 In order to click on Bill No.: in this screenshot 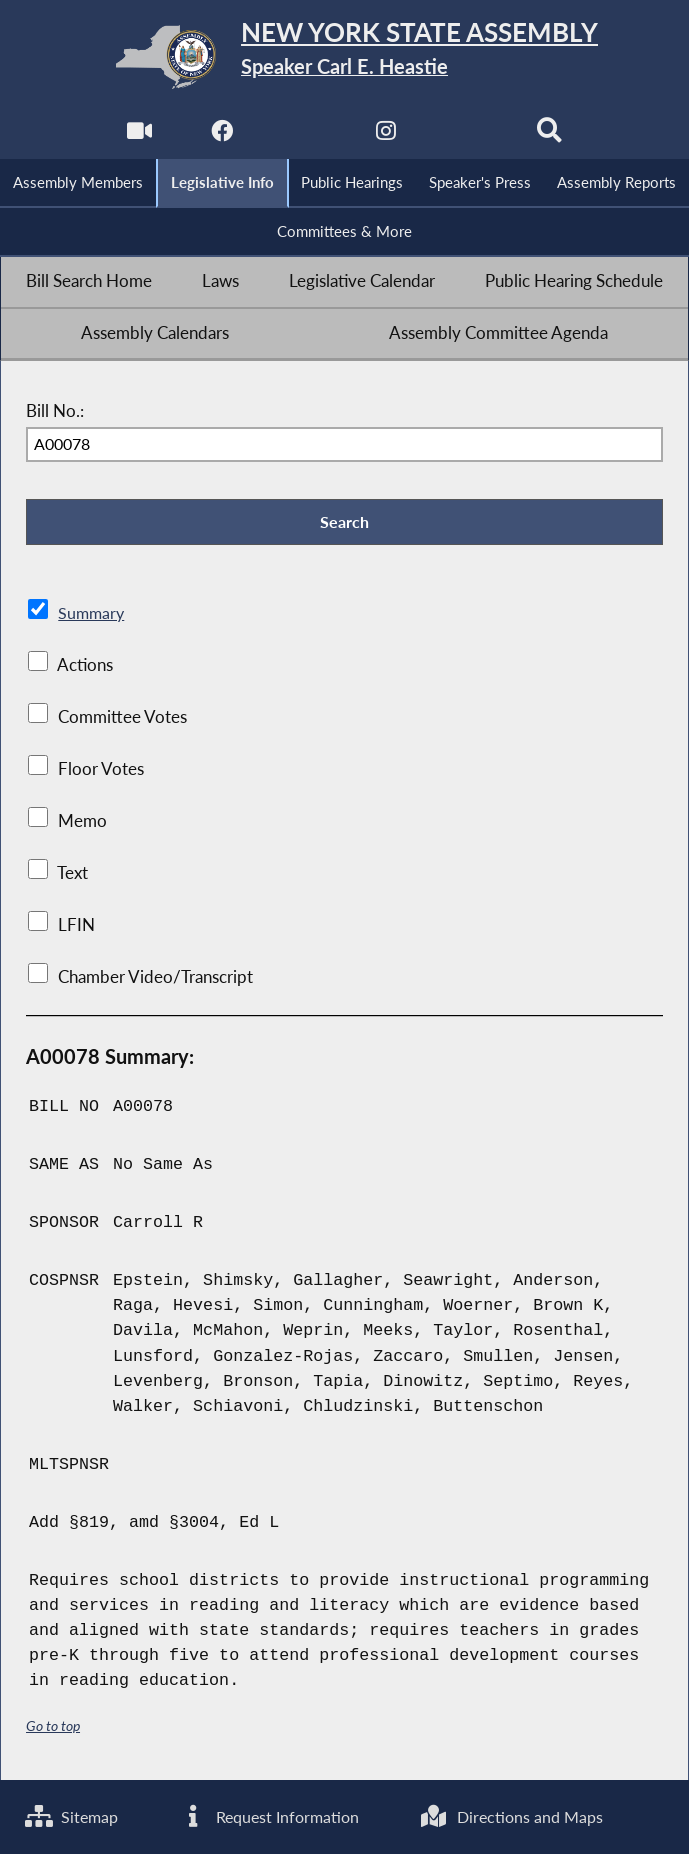, I will do `click(55, 413)`.